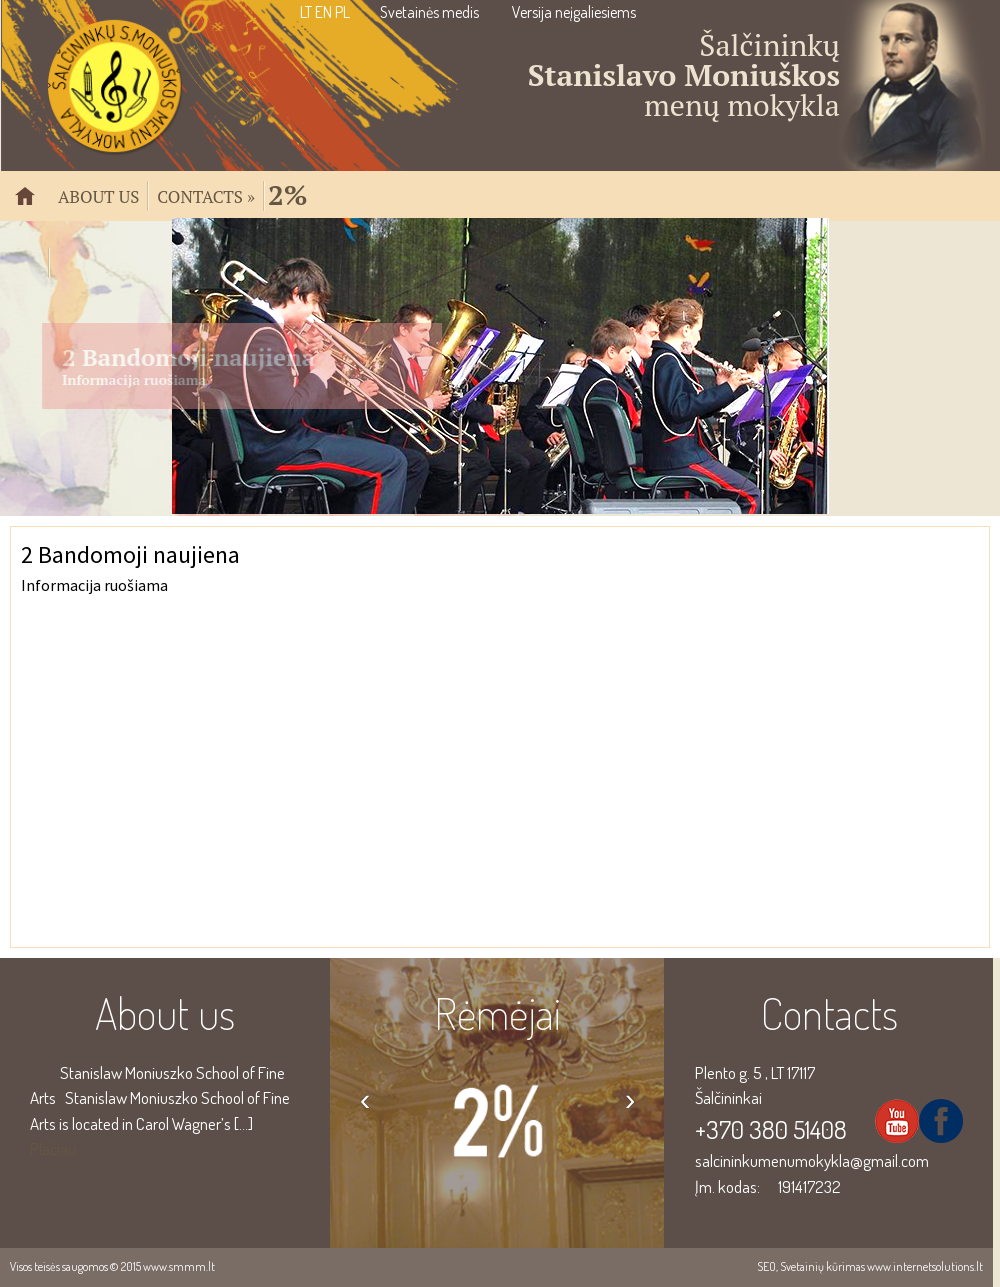 Image resolution: width=1000 pixels, height=1287 pixels. Describe the element at coordinates (822, 1266) in the screenshot. I see `Svetainių kūrimas` at that location.